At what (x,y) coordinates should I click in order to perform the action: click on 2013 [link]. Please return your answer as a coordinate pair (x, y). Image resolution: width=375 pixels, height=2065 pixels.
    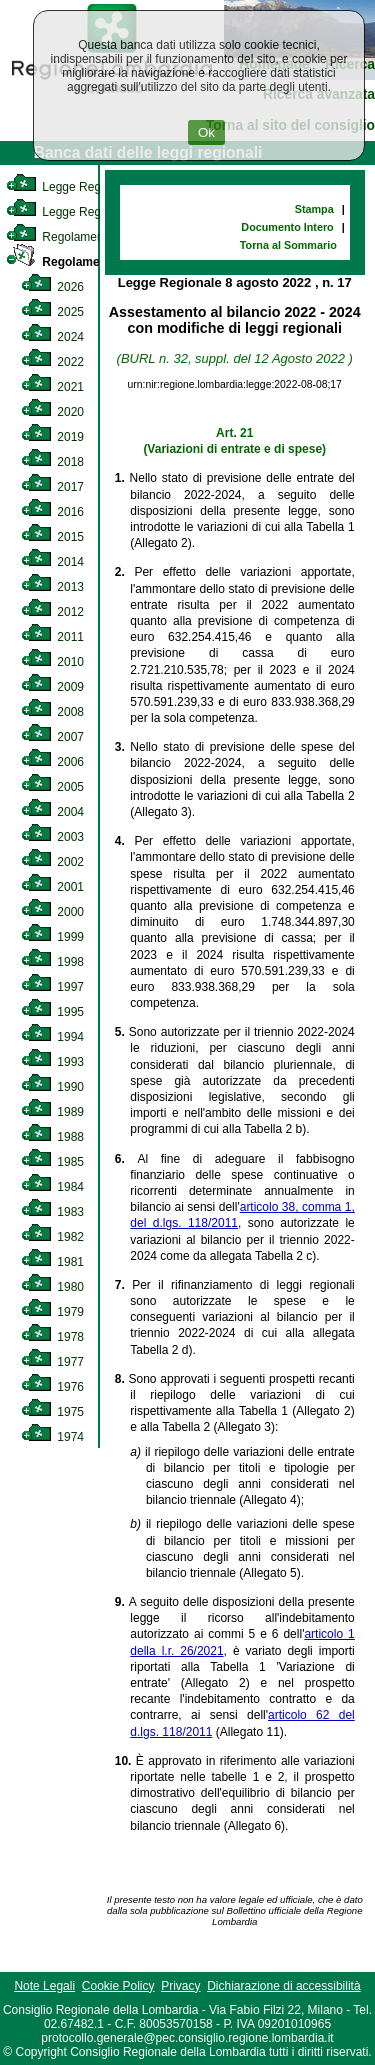
    Looking at the image, I should click on (52, 587).